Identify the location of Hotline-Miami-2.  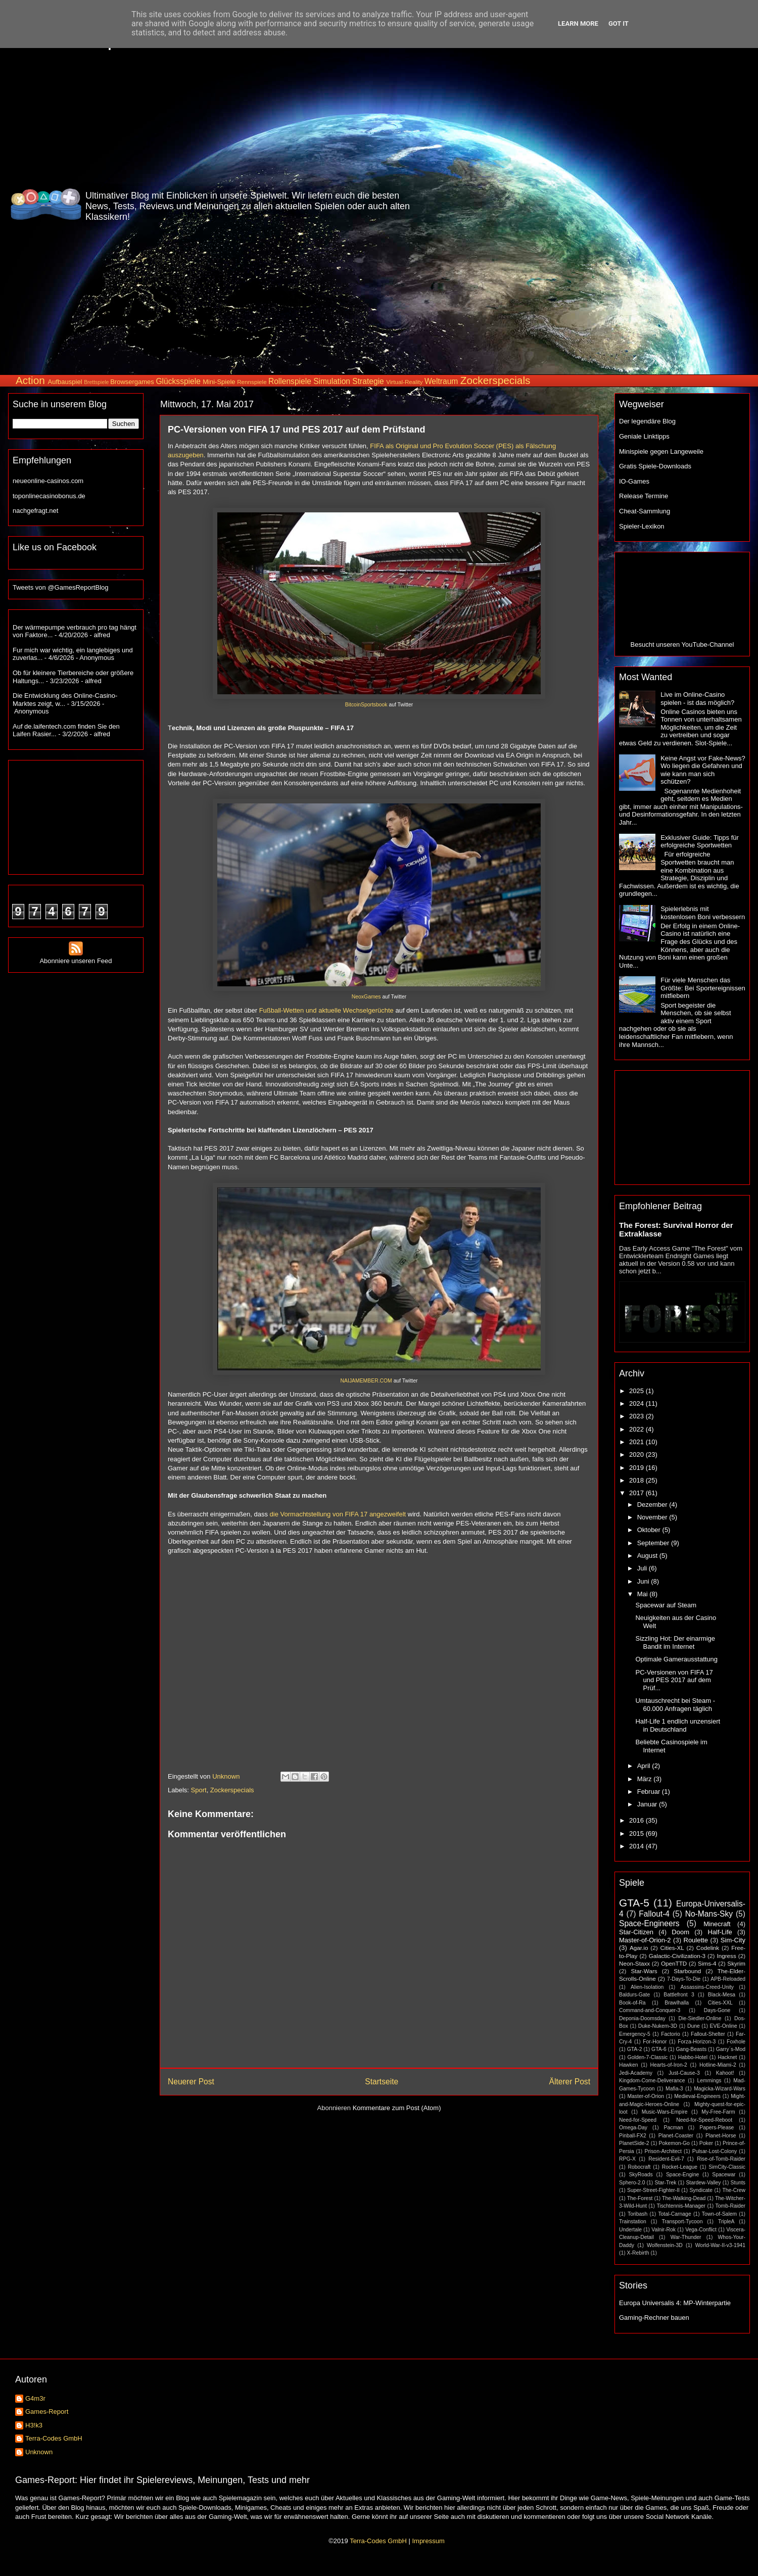
(717, 2065).